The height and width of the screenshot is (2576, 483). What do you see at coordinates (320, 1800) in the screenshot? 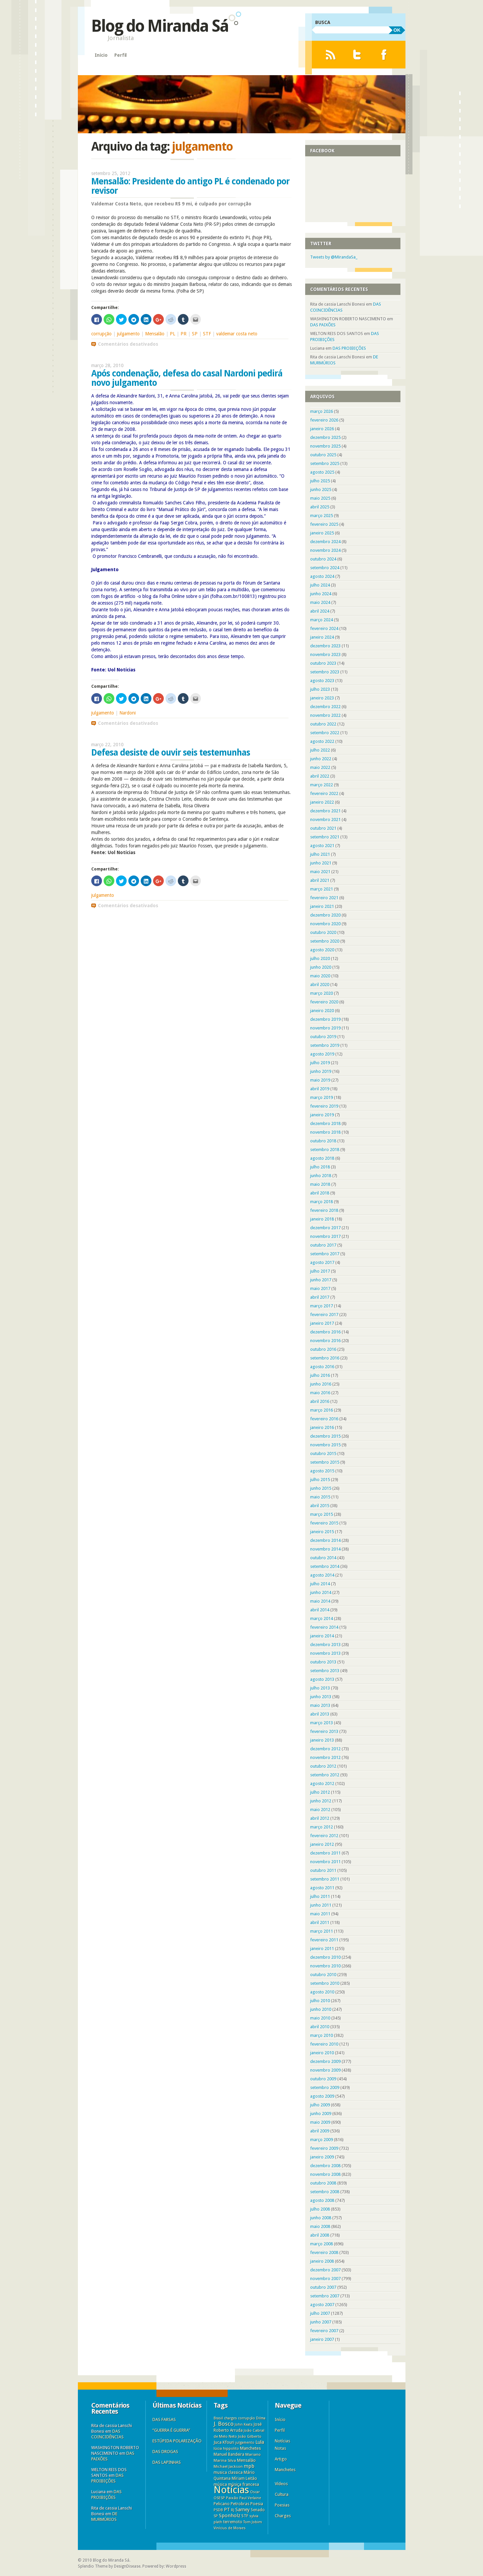
I see `junho 2012` at bounding box center [320, 1800].